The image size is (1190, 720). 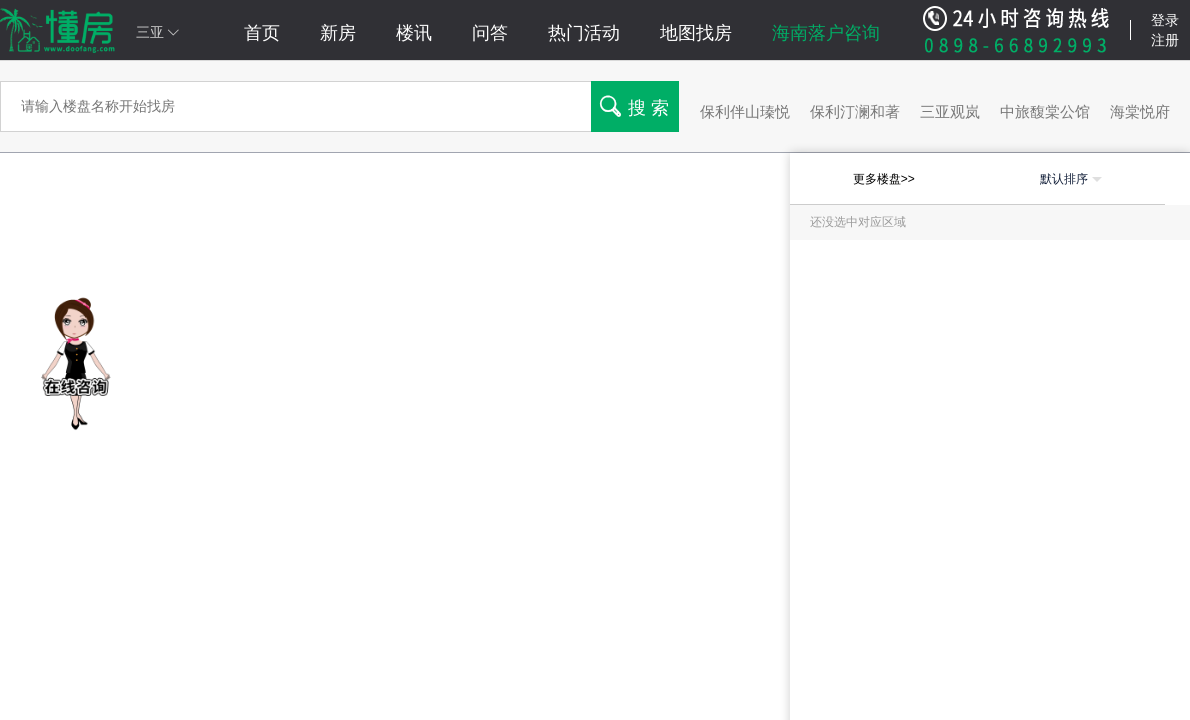 I want to click on 海南落户咨询, so click(x=826, y=33).